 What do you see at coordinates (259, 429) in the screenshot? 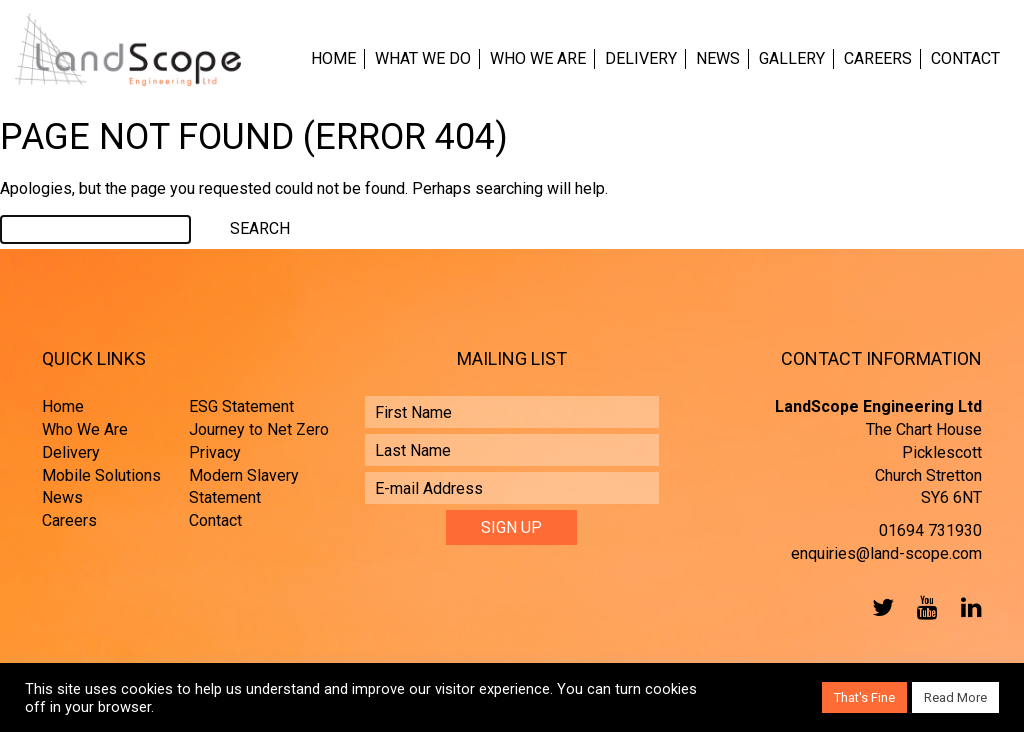
I see `Journey to Net Zero` at bounding box center [259, 429].